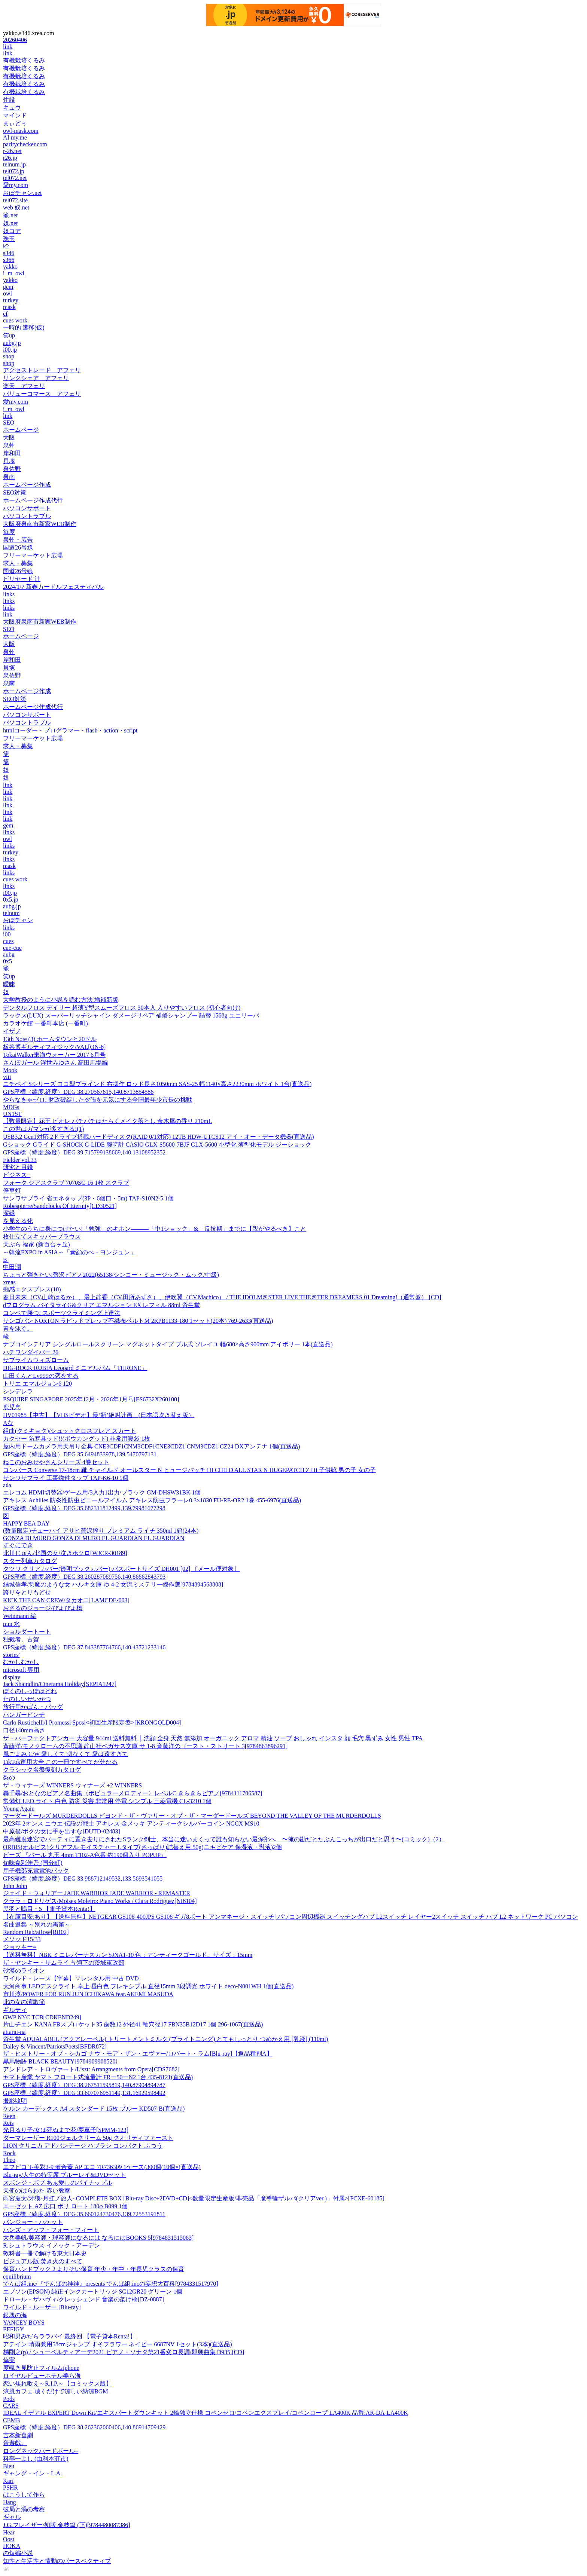 This screenshot has width=587, height=2576. I want to click on たのしいせいかつ, so click(27, 1699).